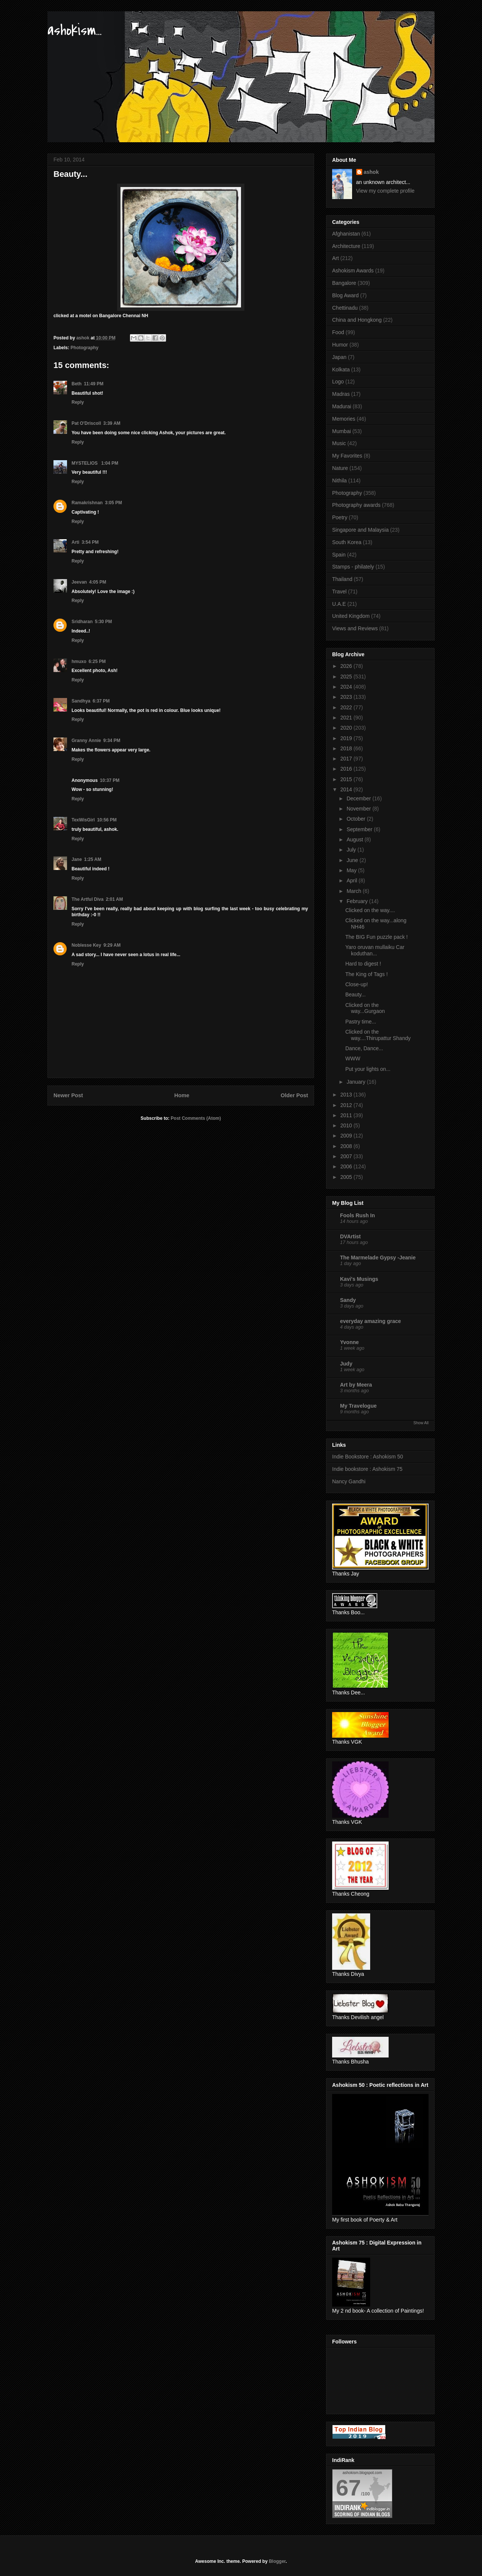  Describe the element at coordinates (366, 974) in the screenshot. I see `The King of Tags !` at that location.